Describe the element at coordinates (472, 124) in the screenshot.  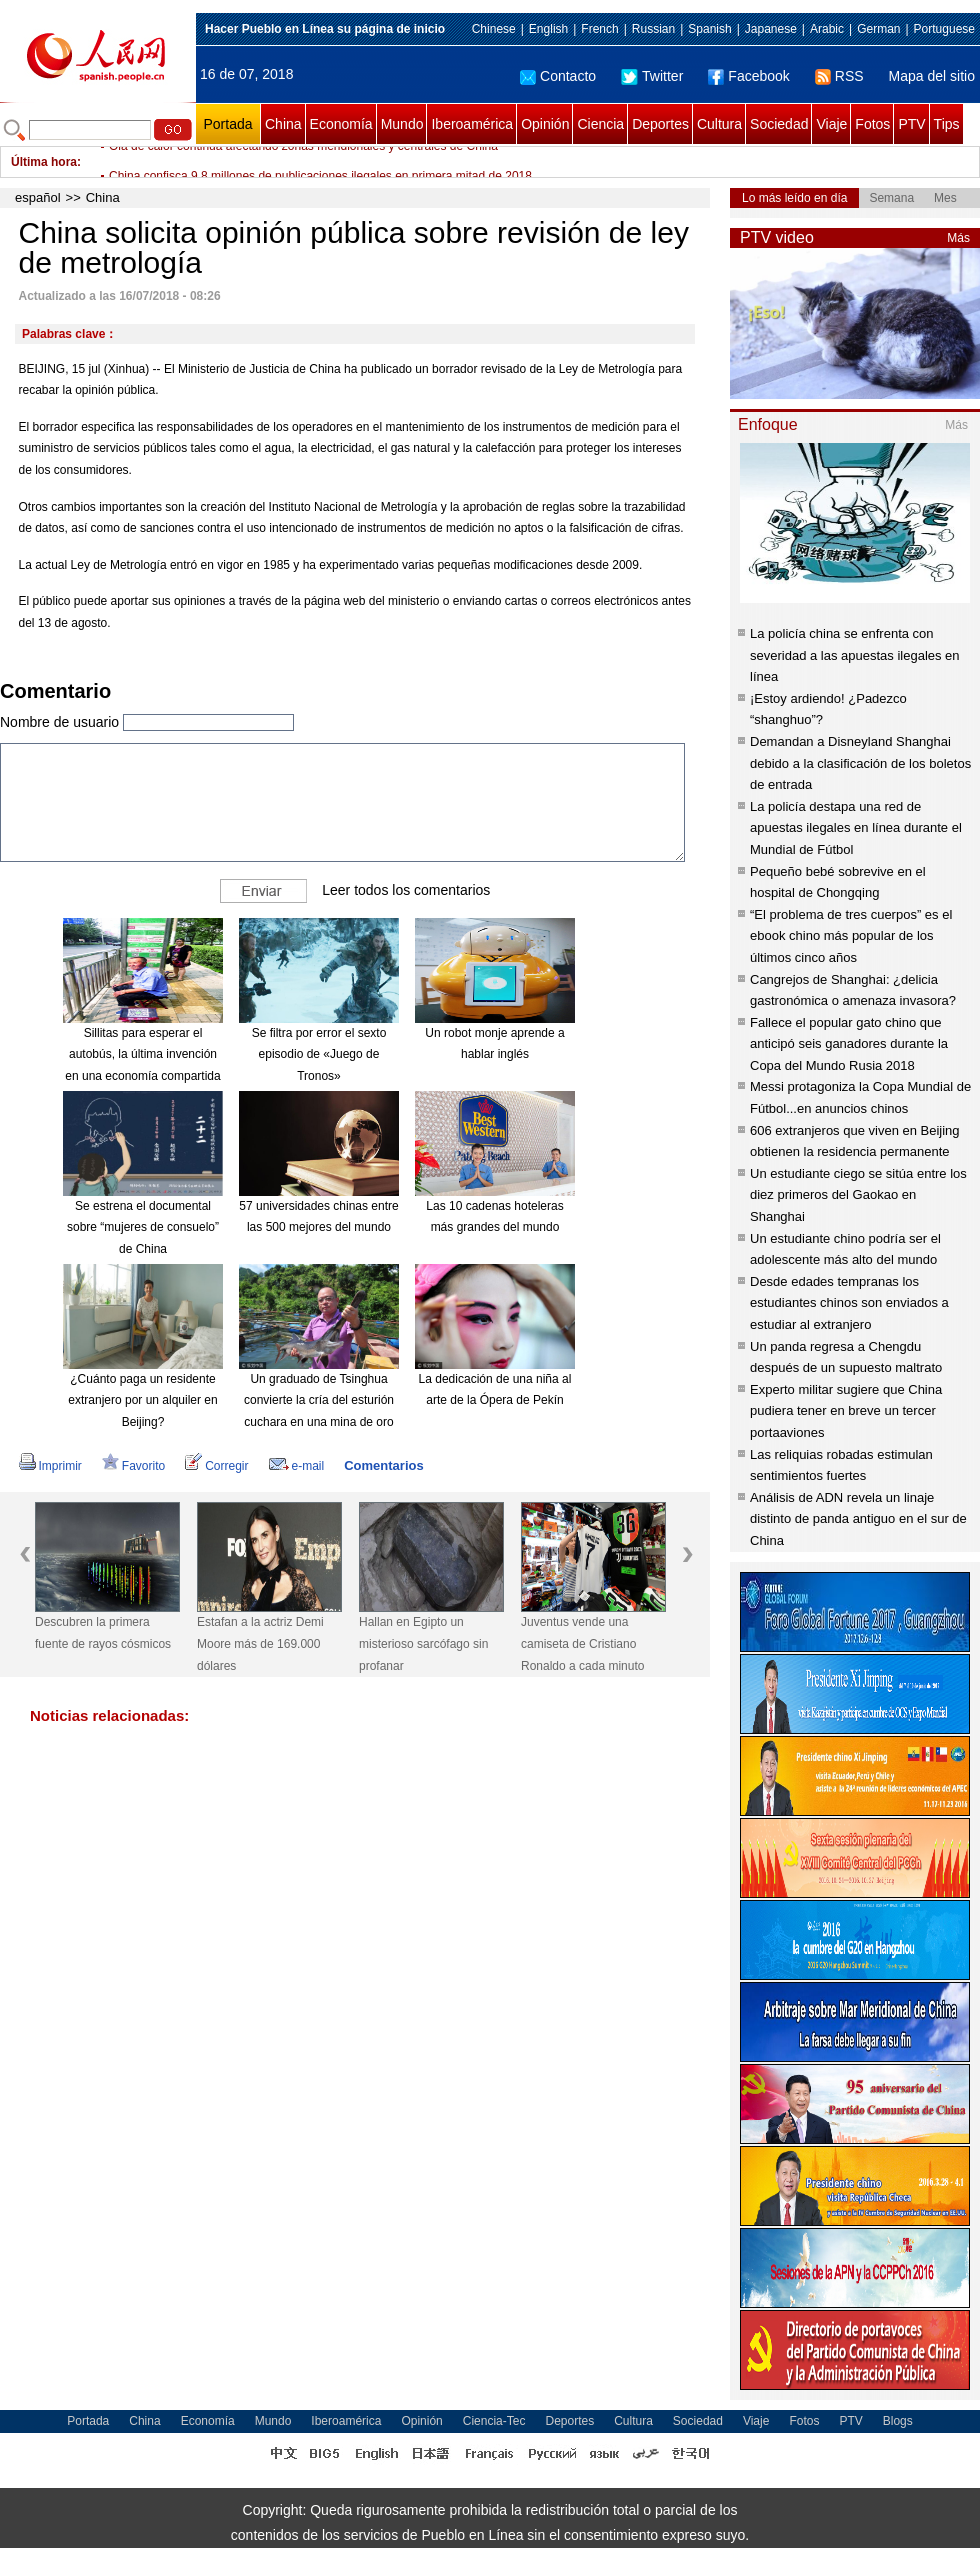
I see `Iberoamérica` at that location.